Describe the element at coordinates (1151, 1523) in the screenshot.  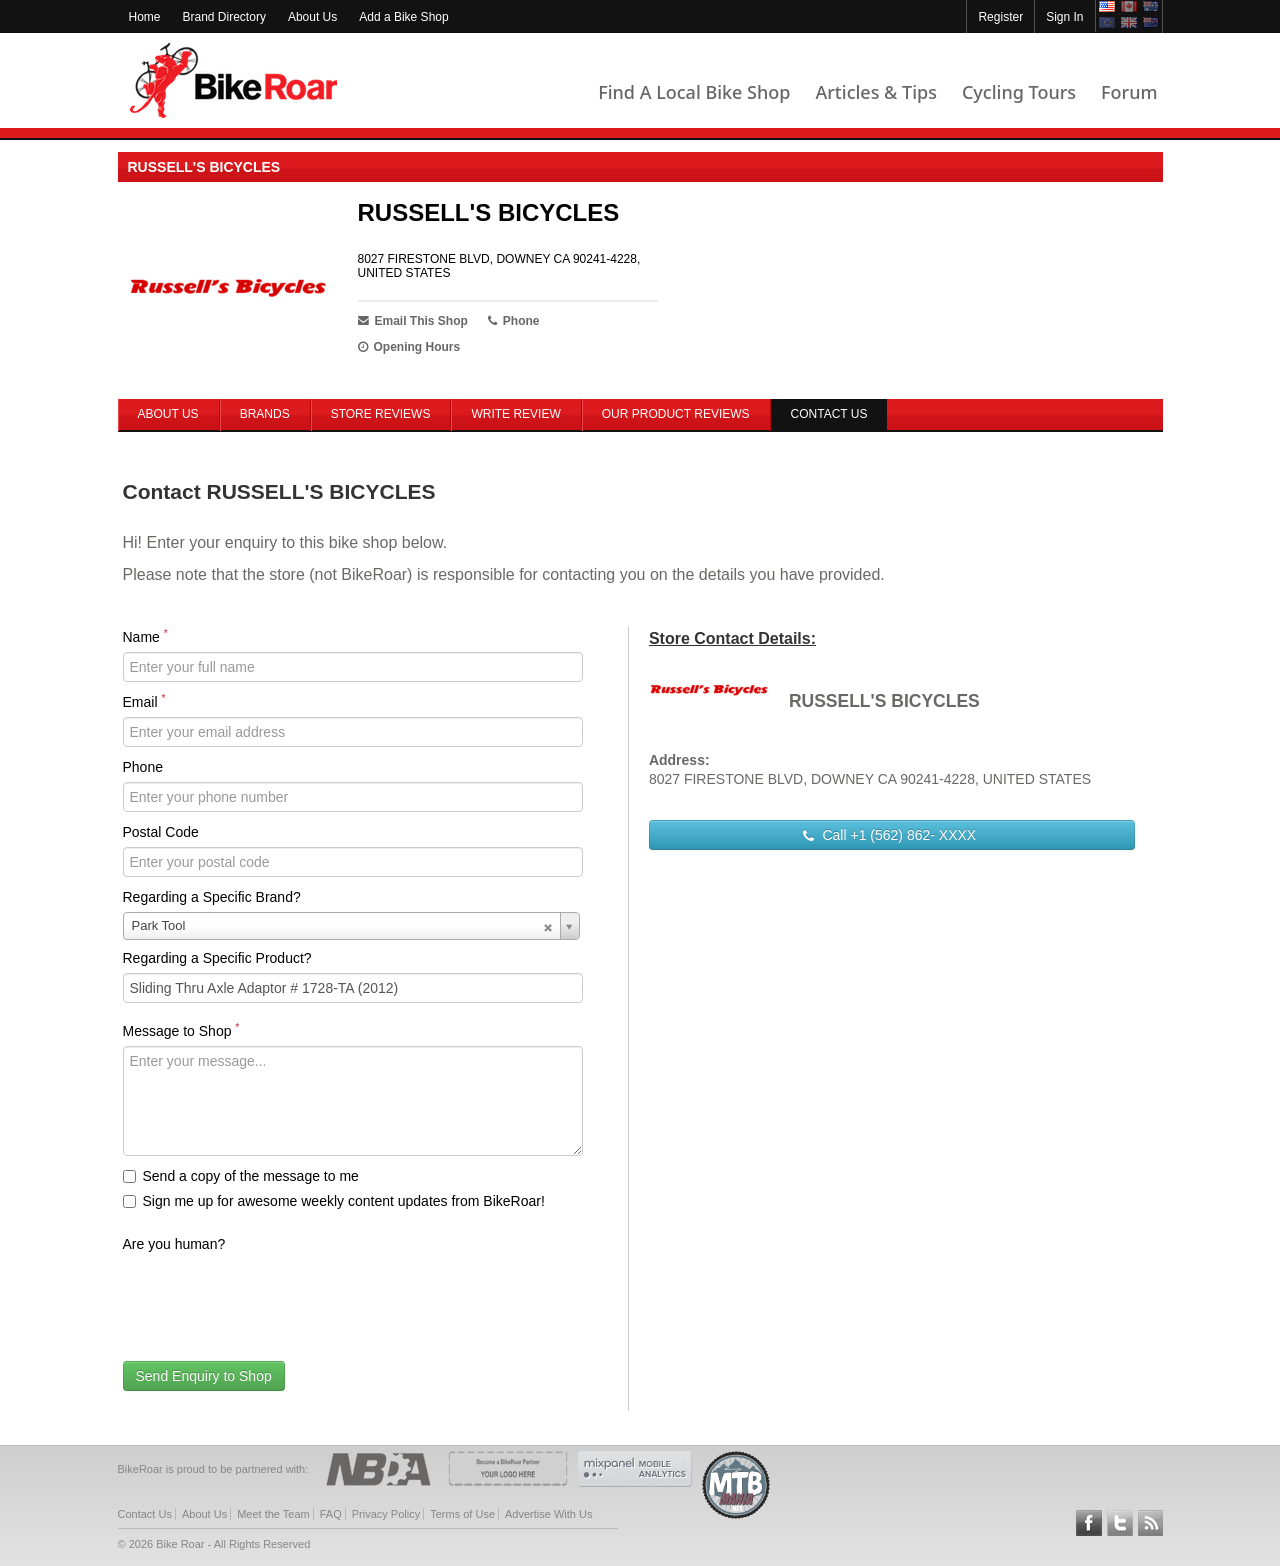
I see `Subscribe to our RSS Article Feeds [feeds-link]` at that location.